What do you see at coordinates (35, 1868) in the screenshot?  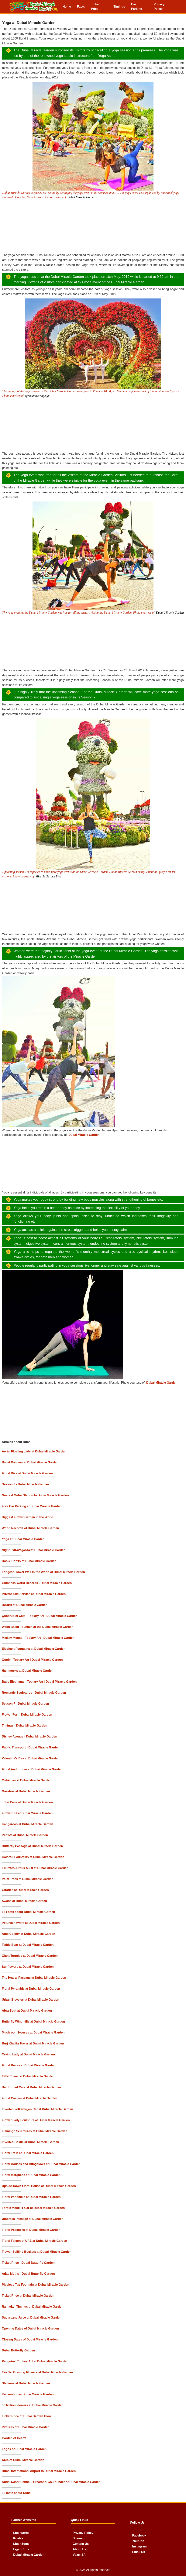 I see `Emirates Airbus A380 at Dubai Miracle Garden` at bounding box center [35, 1868].